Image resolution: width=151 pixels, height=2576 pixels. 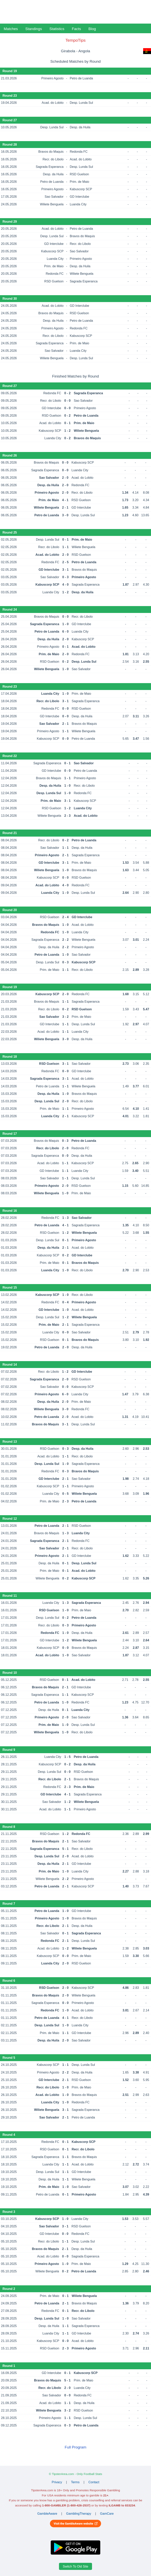 I want to click on Full Program, so click(x=75, y=2447).